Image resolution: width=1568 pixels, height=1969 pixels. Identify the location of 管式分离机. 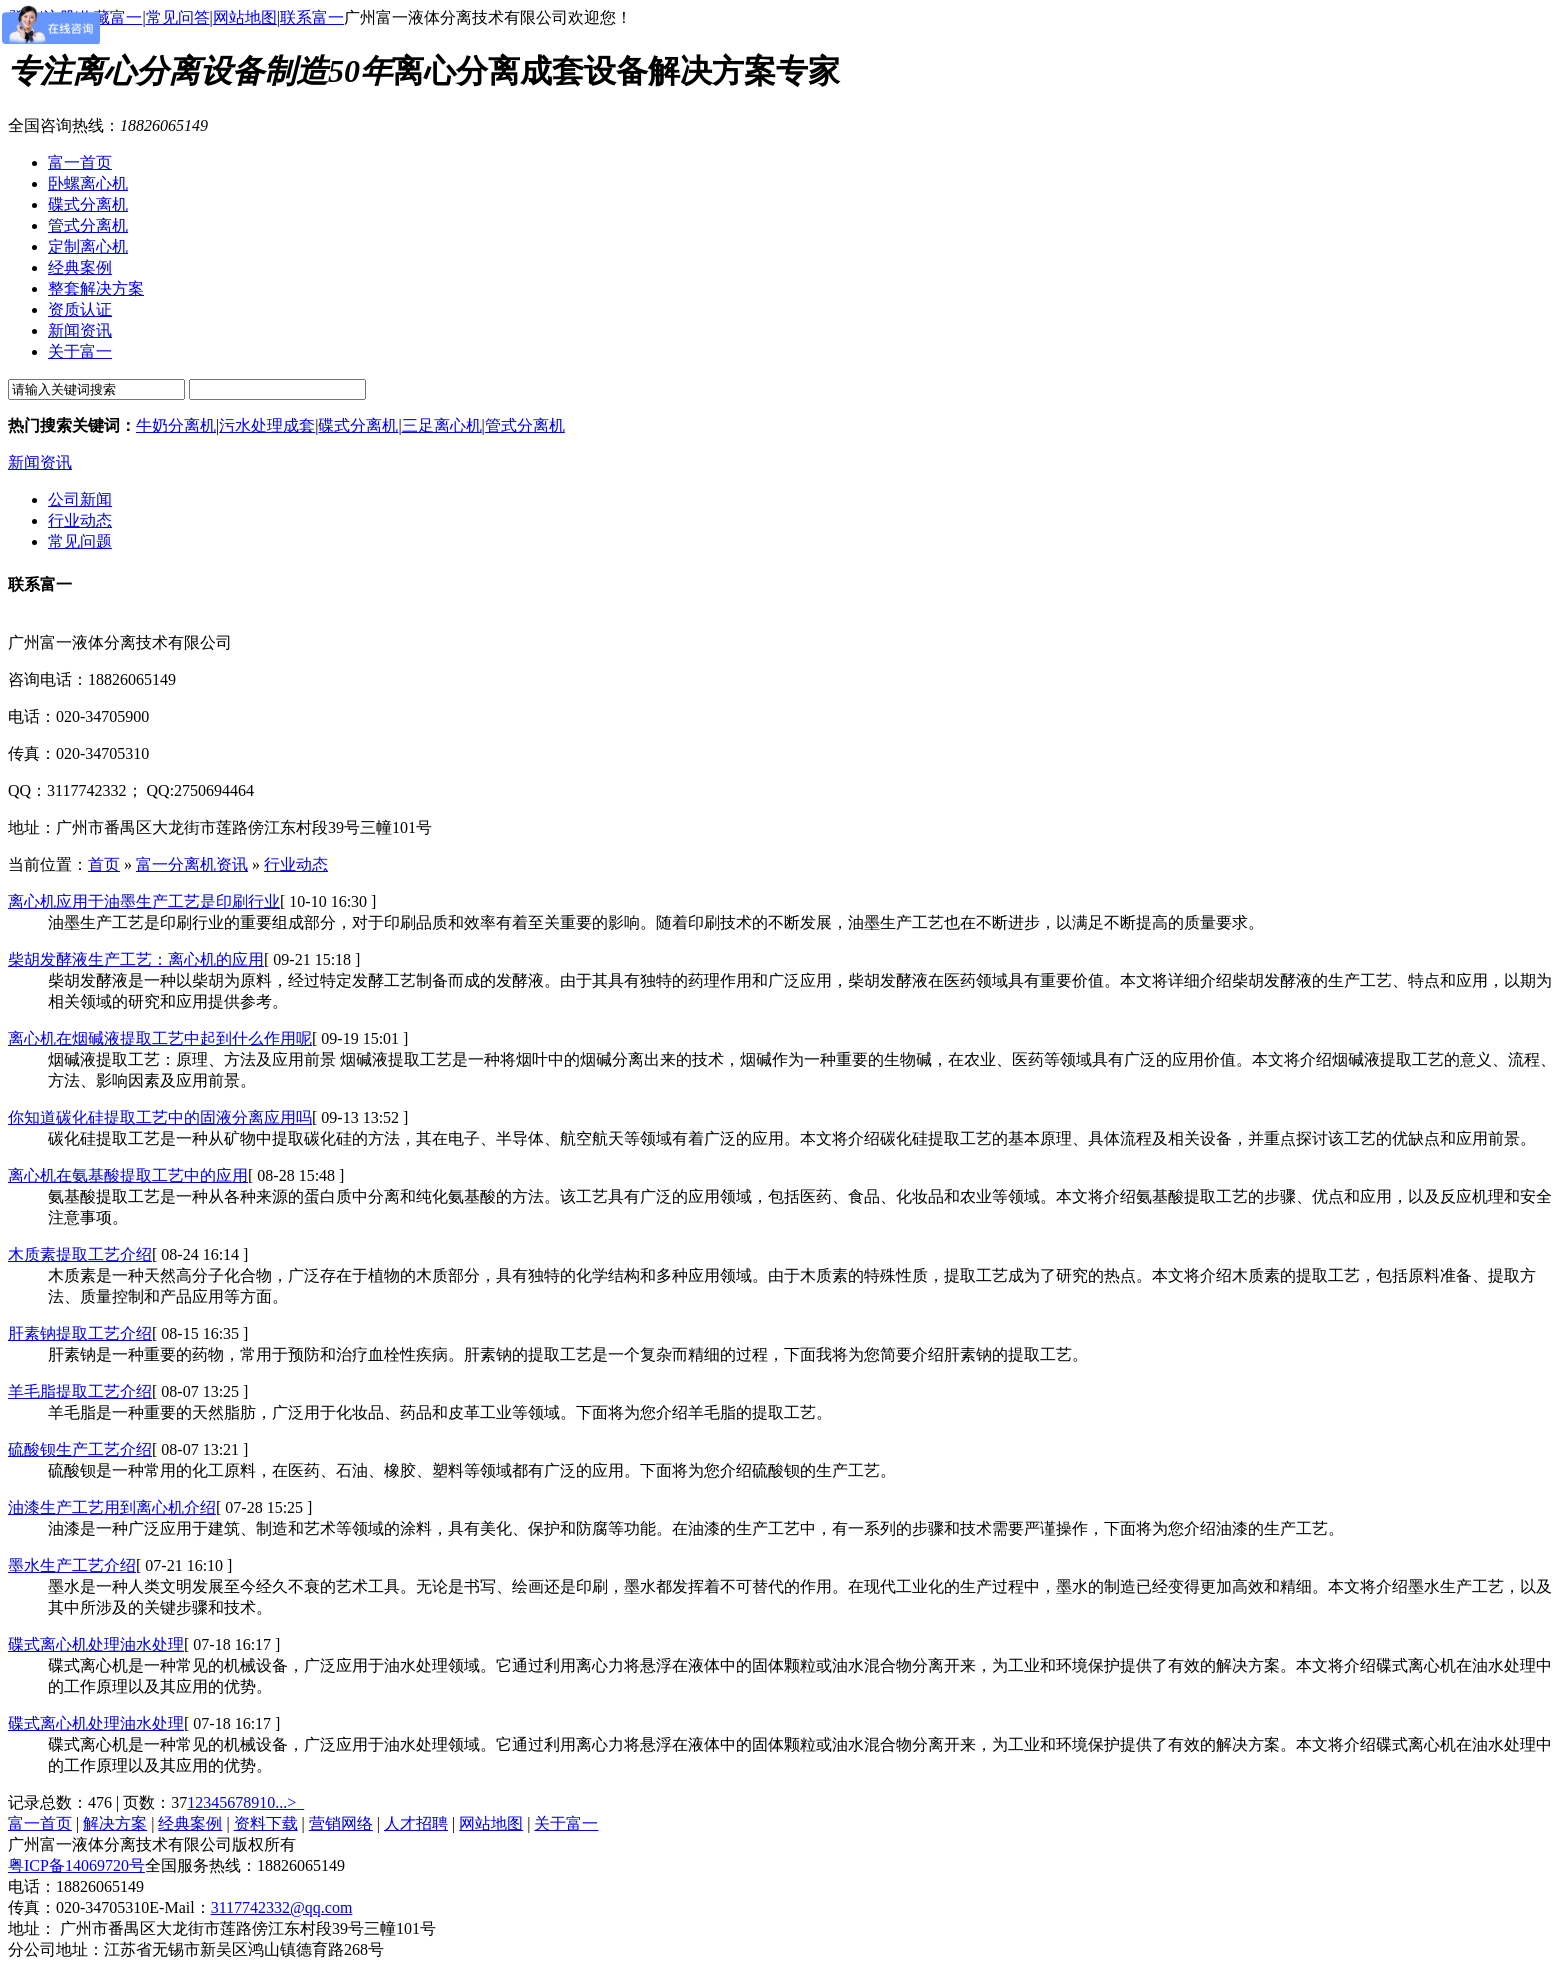
(525, 425).